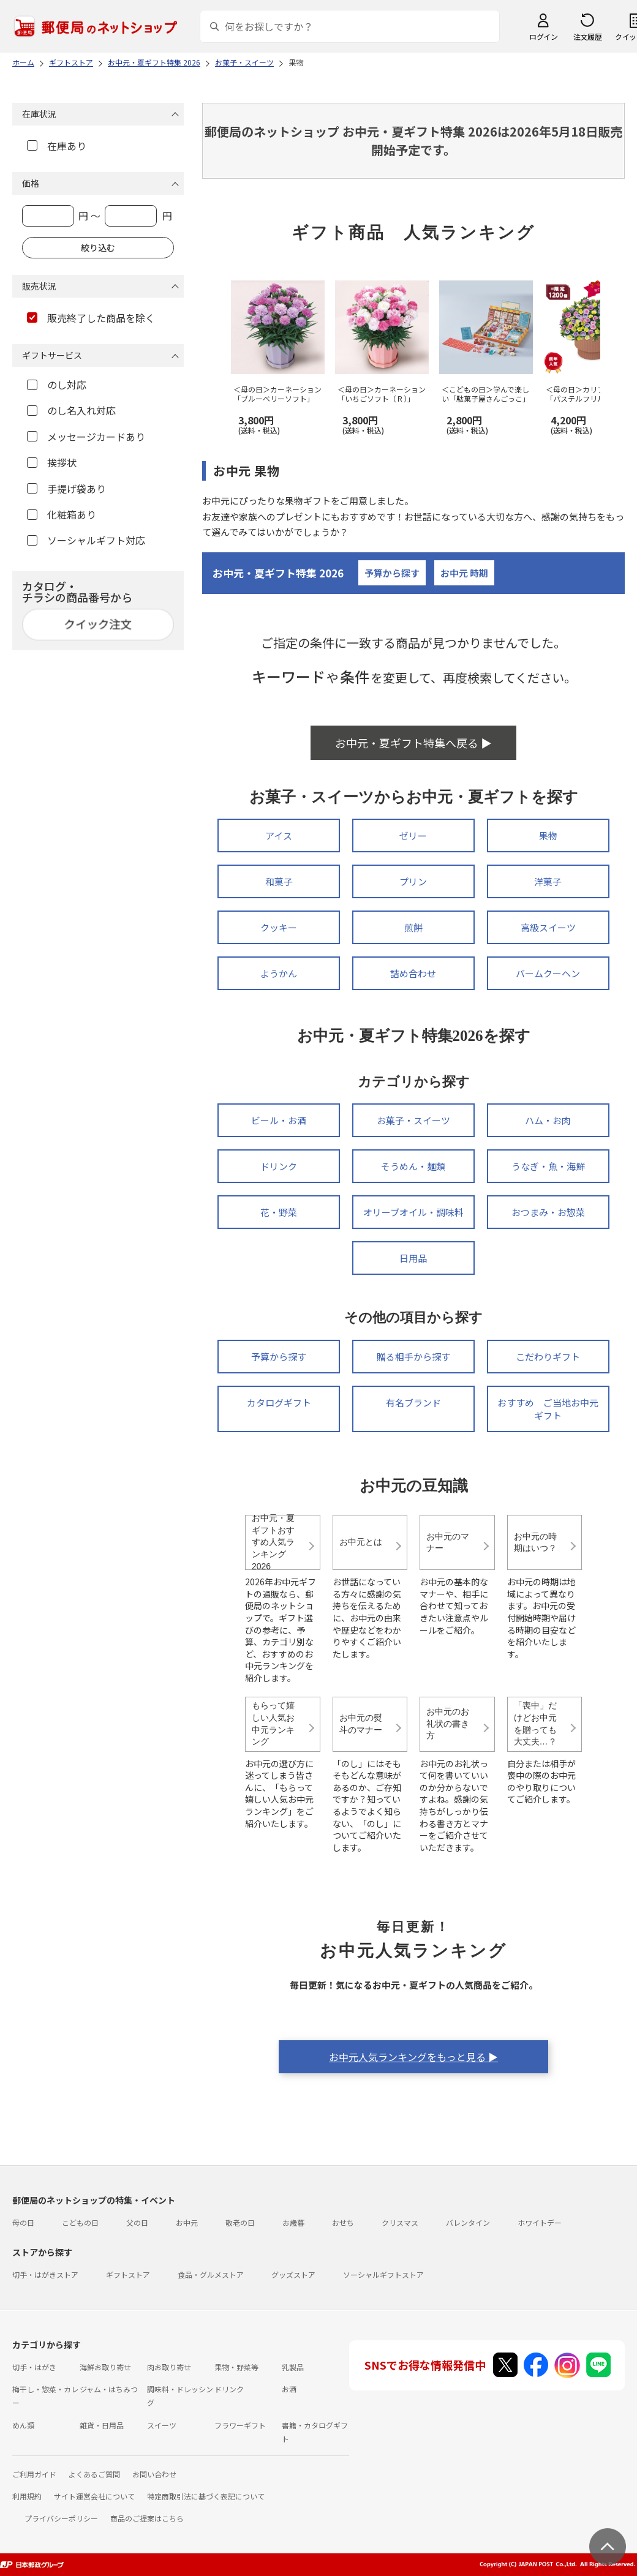  What do you see at coordinates (447, 1723) in the screenshot?
I see `お中元のお礼状の書き方` at bounding box center [447, 1723].